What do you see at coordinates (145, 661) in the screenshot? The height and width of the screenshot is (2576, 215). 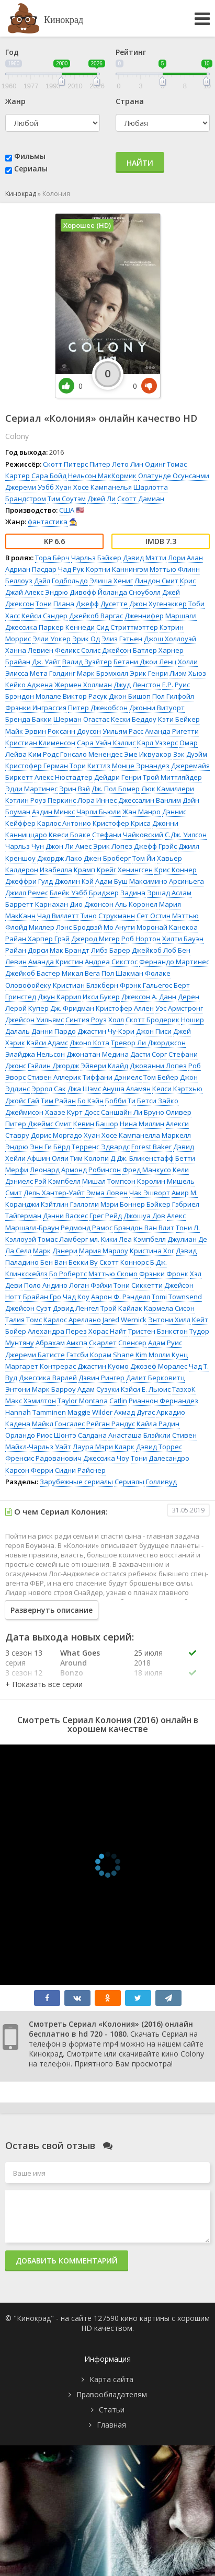 I see `Бетани Джои Ленц` at bounding box center [145, 661].